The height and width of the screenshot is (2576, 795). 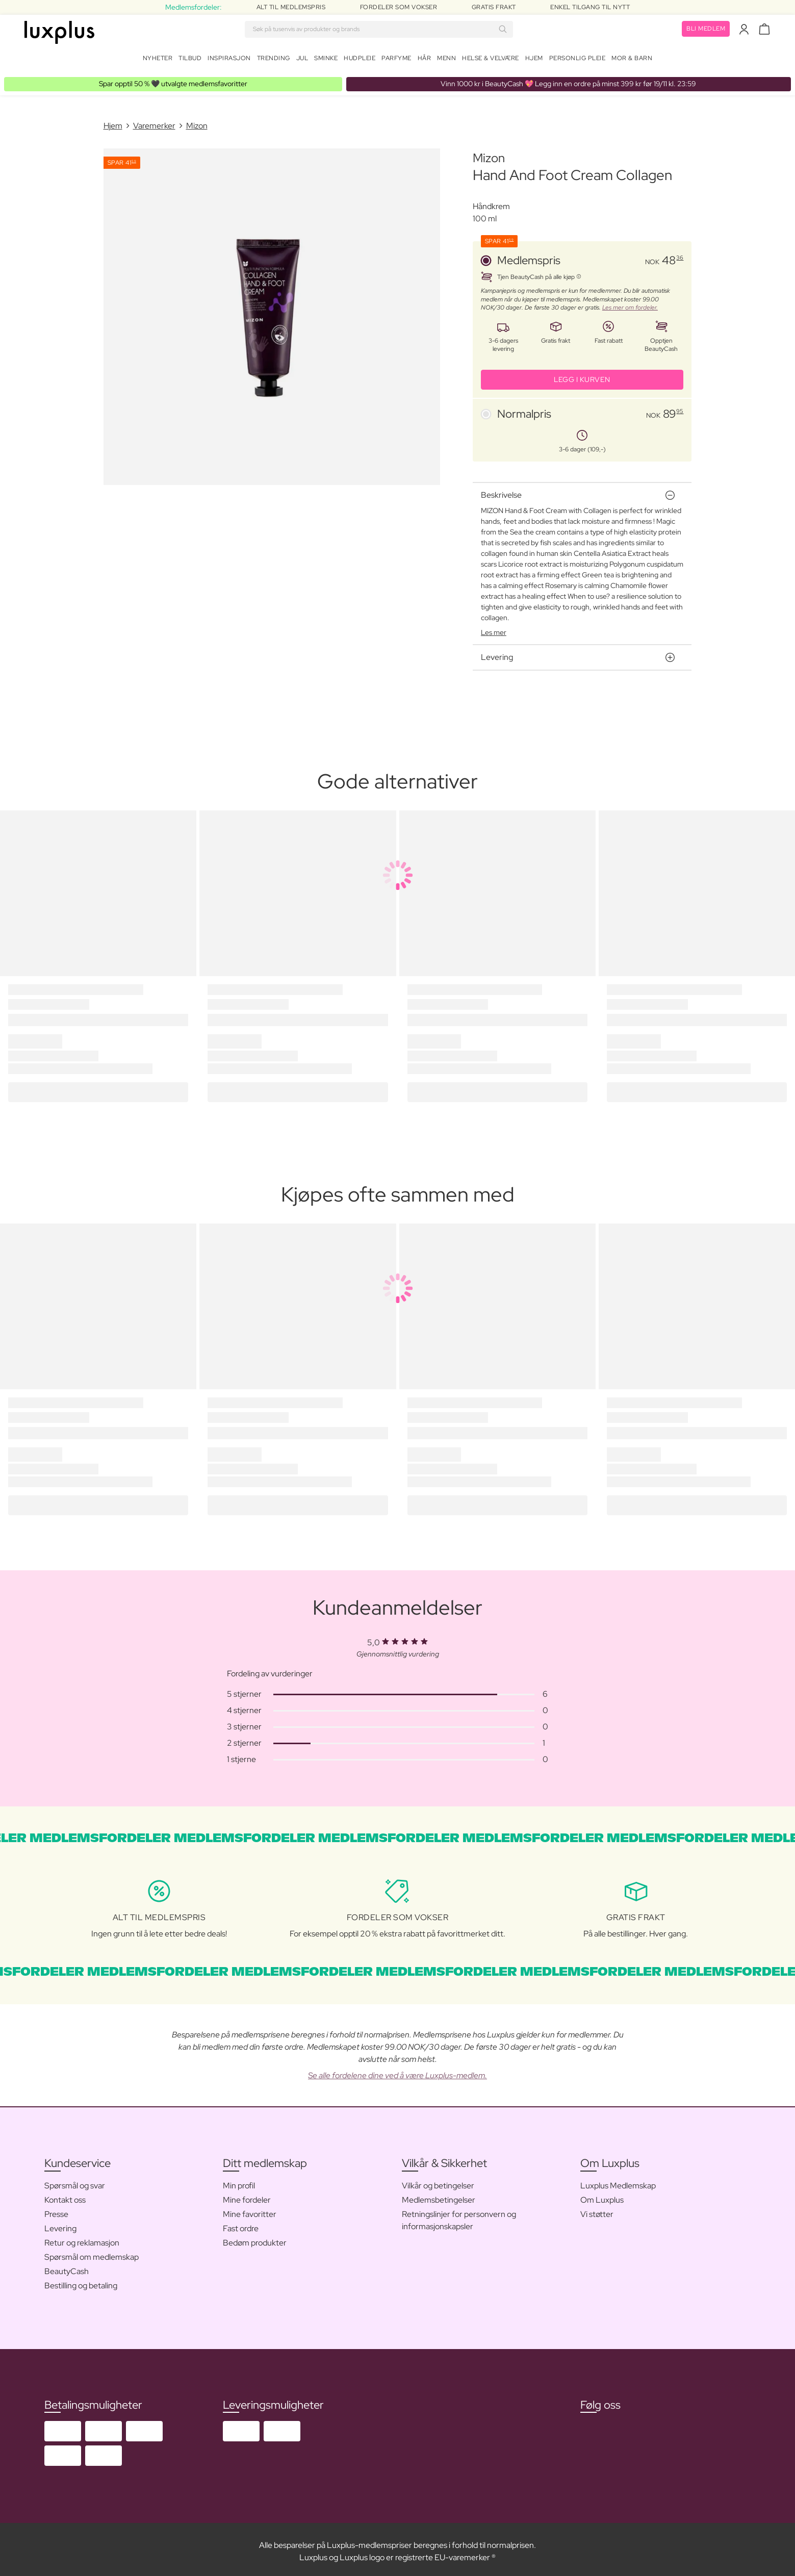 I want to click on Bestilling og betaling, so click(x=80, y=2281).